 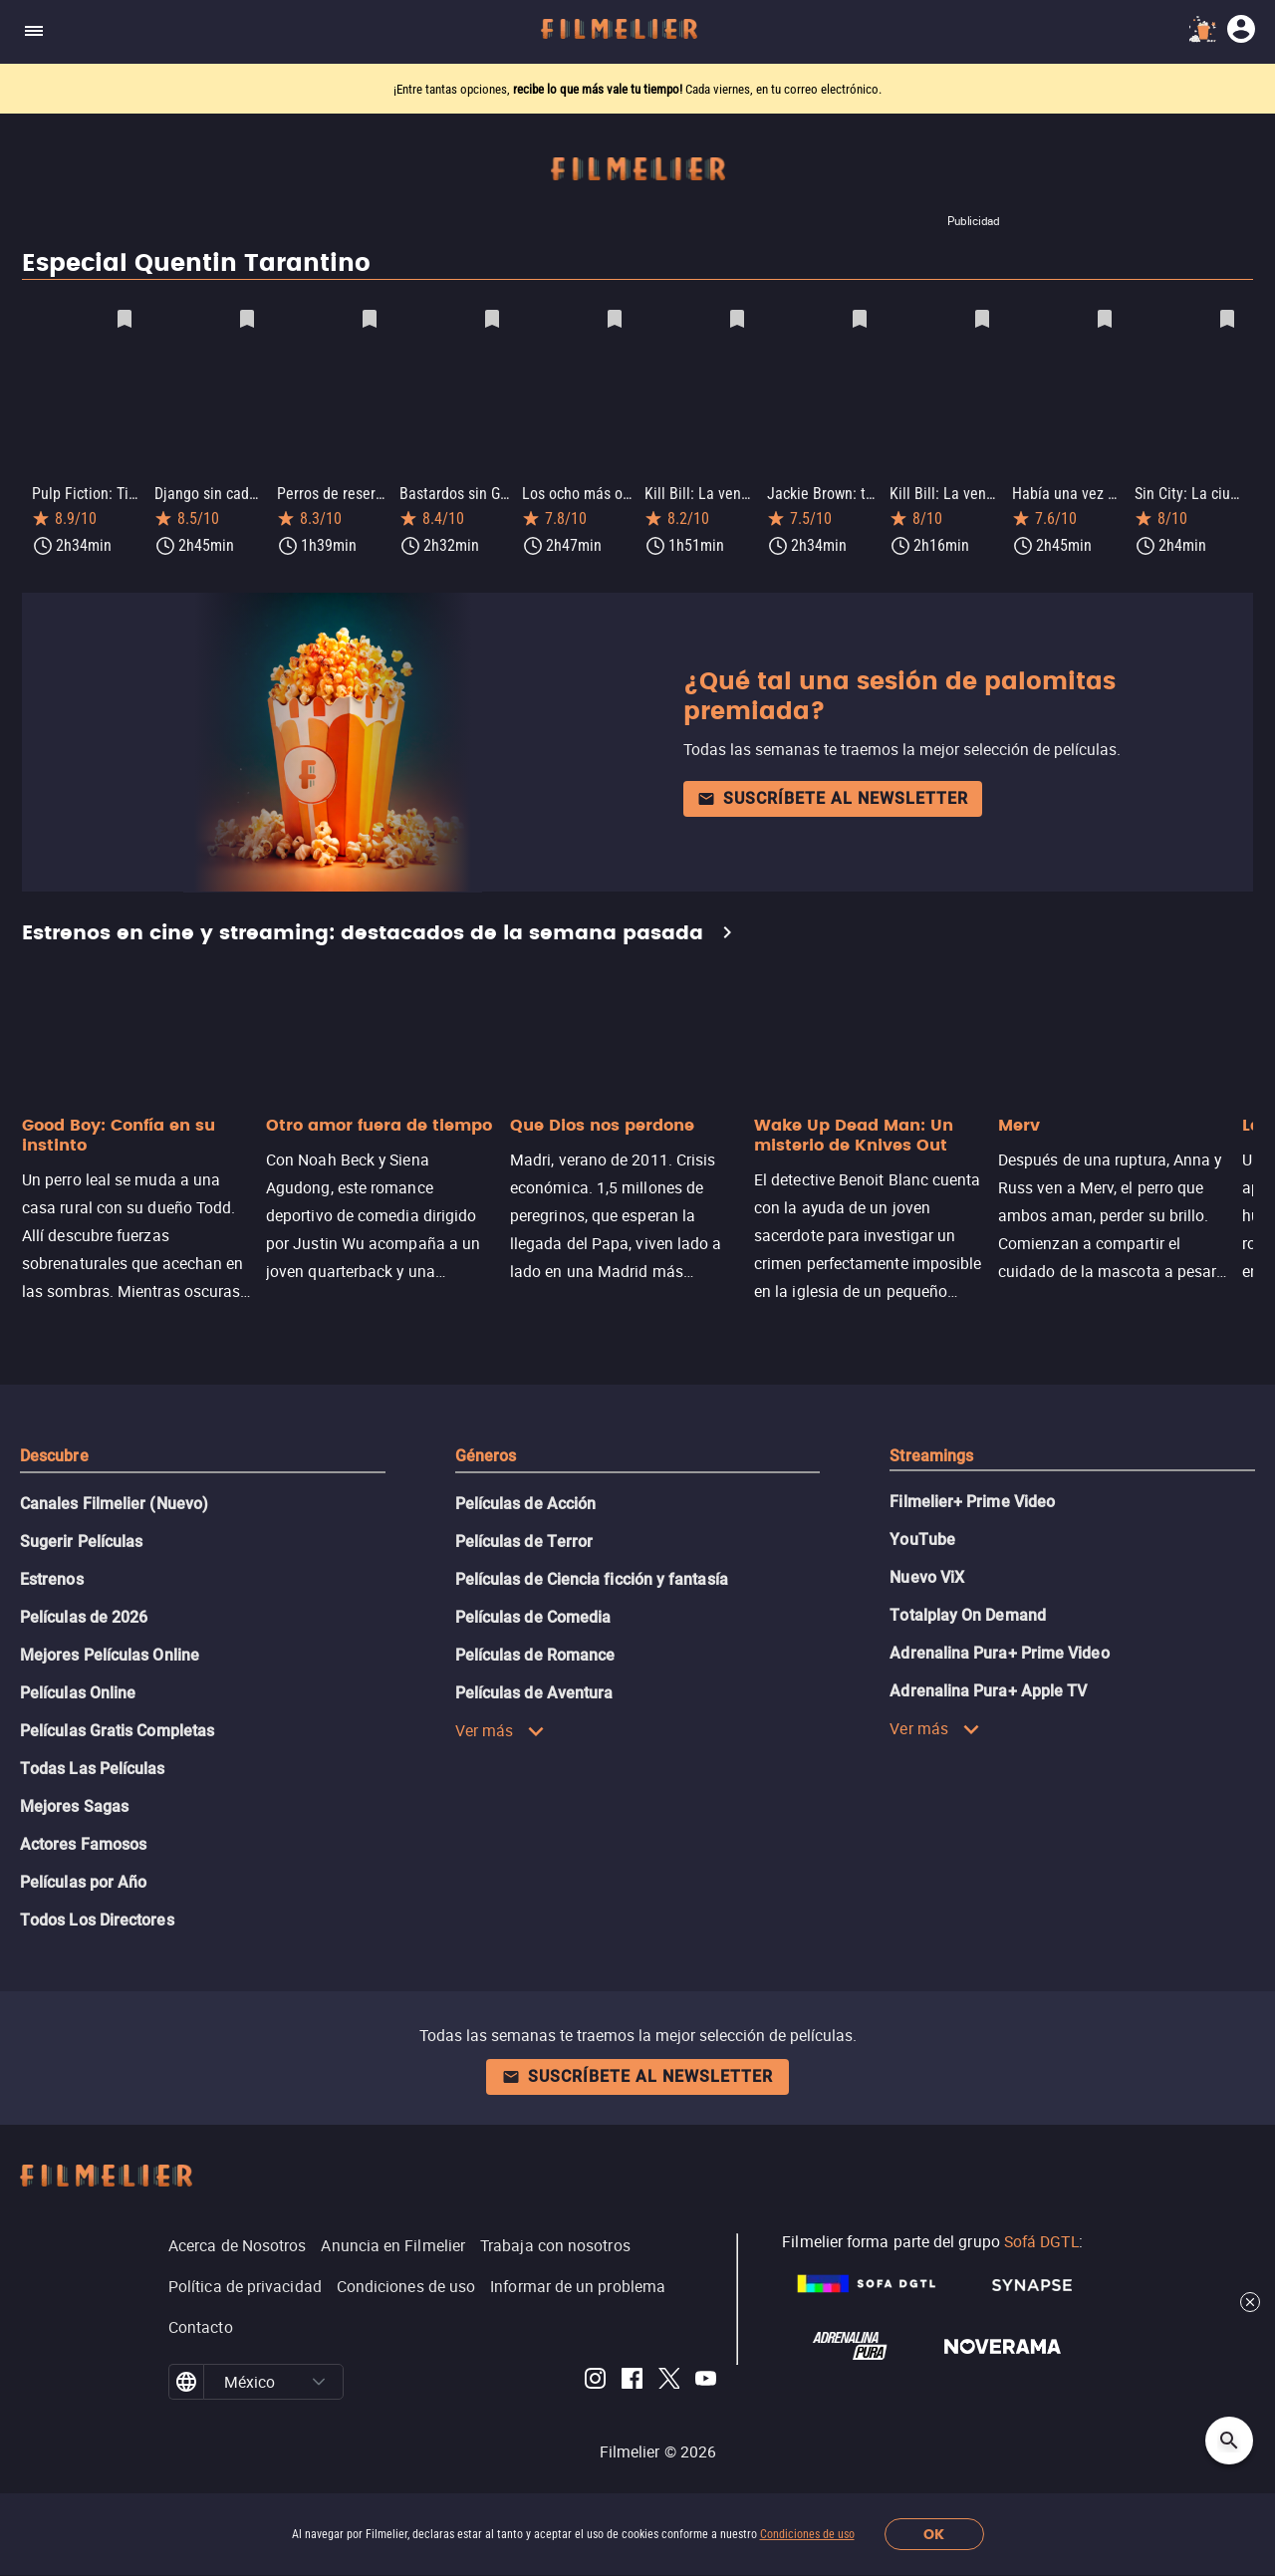 What do you see at coordinates (92, 1764) in the screenshot?
I see `Todas Las Películas` at bounding box center [92, 1764].